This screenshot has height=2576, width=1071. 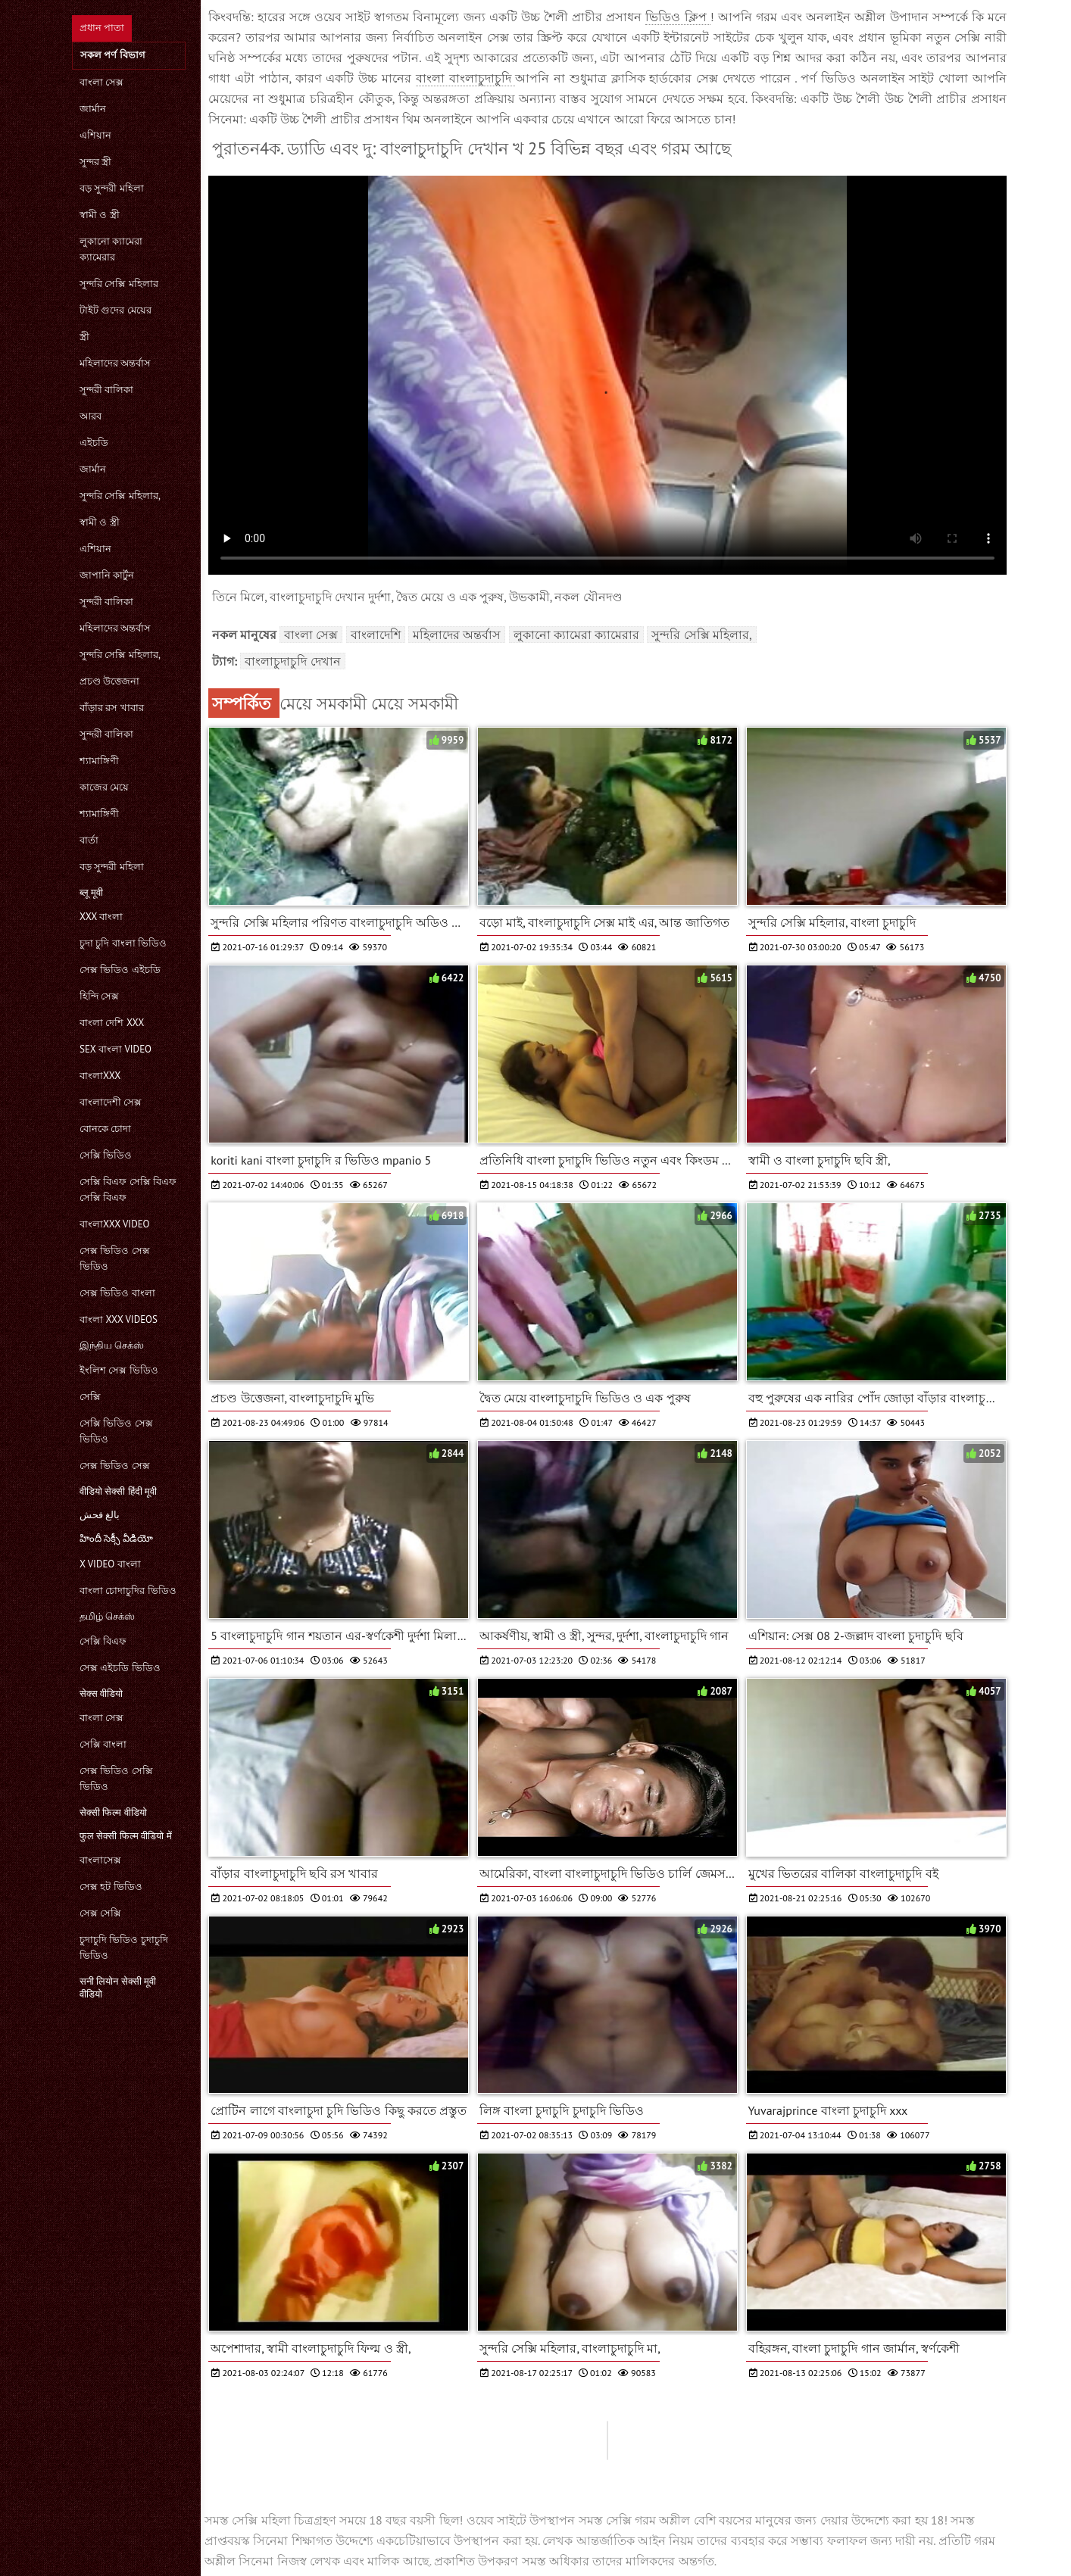 I want to click on প্রধান পাতা, so click(x=102, y=27).